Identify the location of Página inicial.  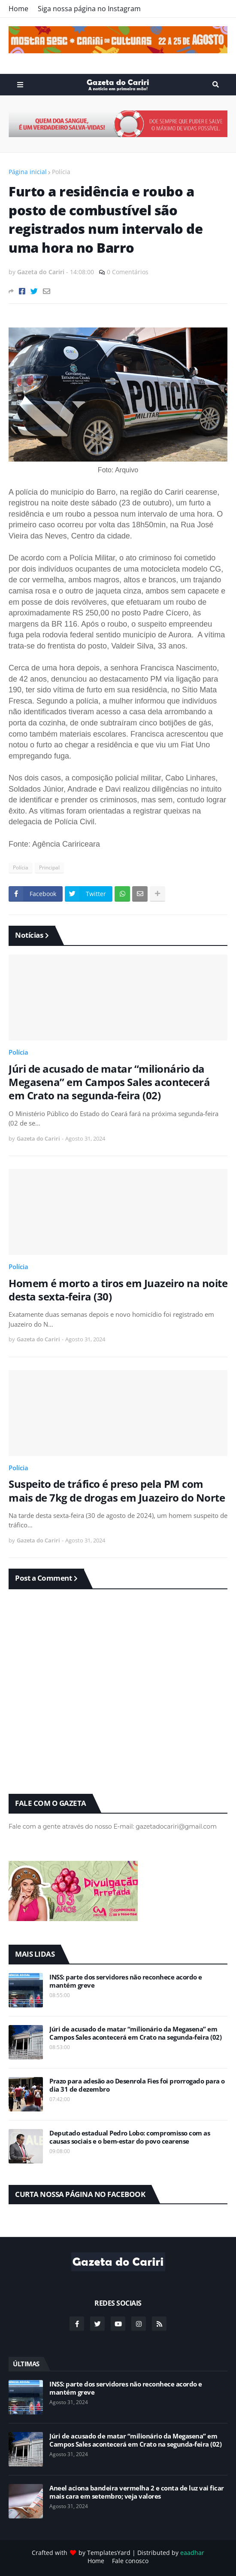
(28, 172).